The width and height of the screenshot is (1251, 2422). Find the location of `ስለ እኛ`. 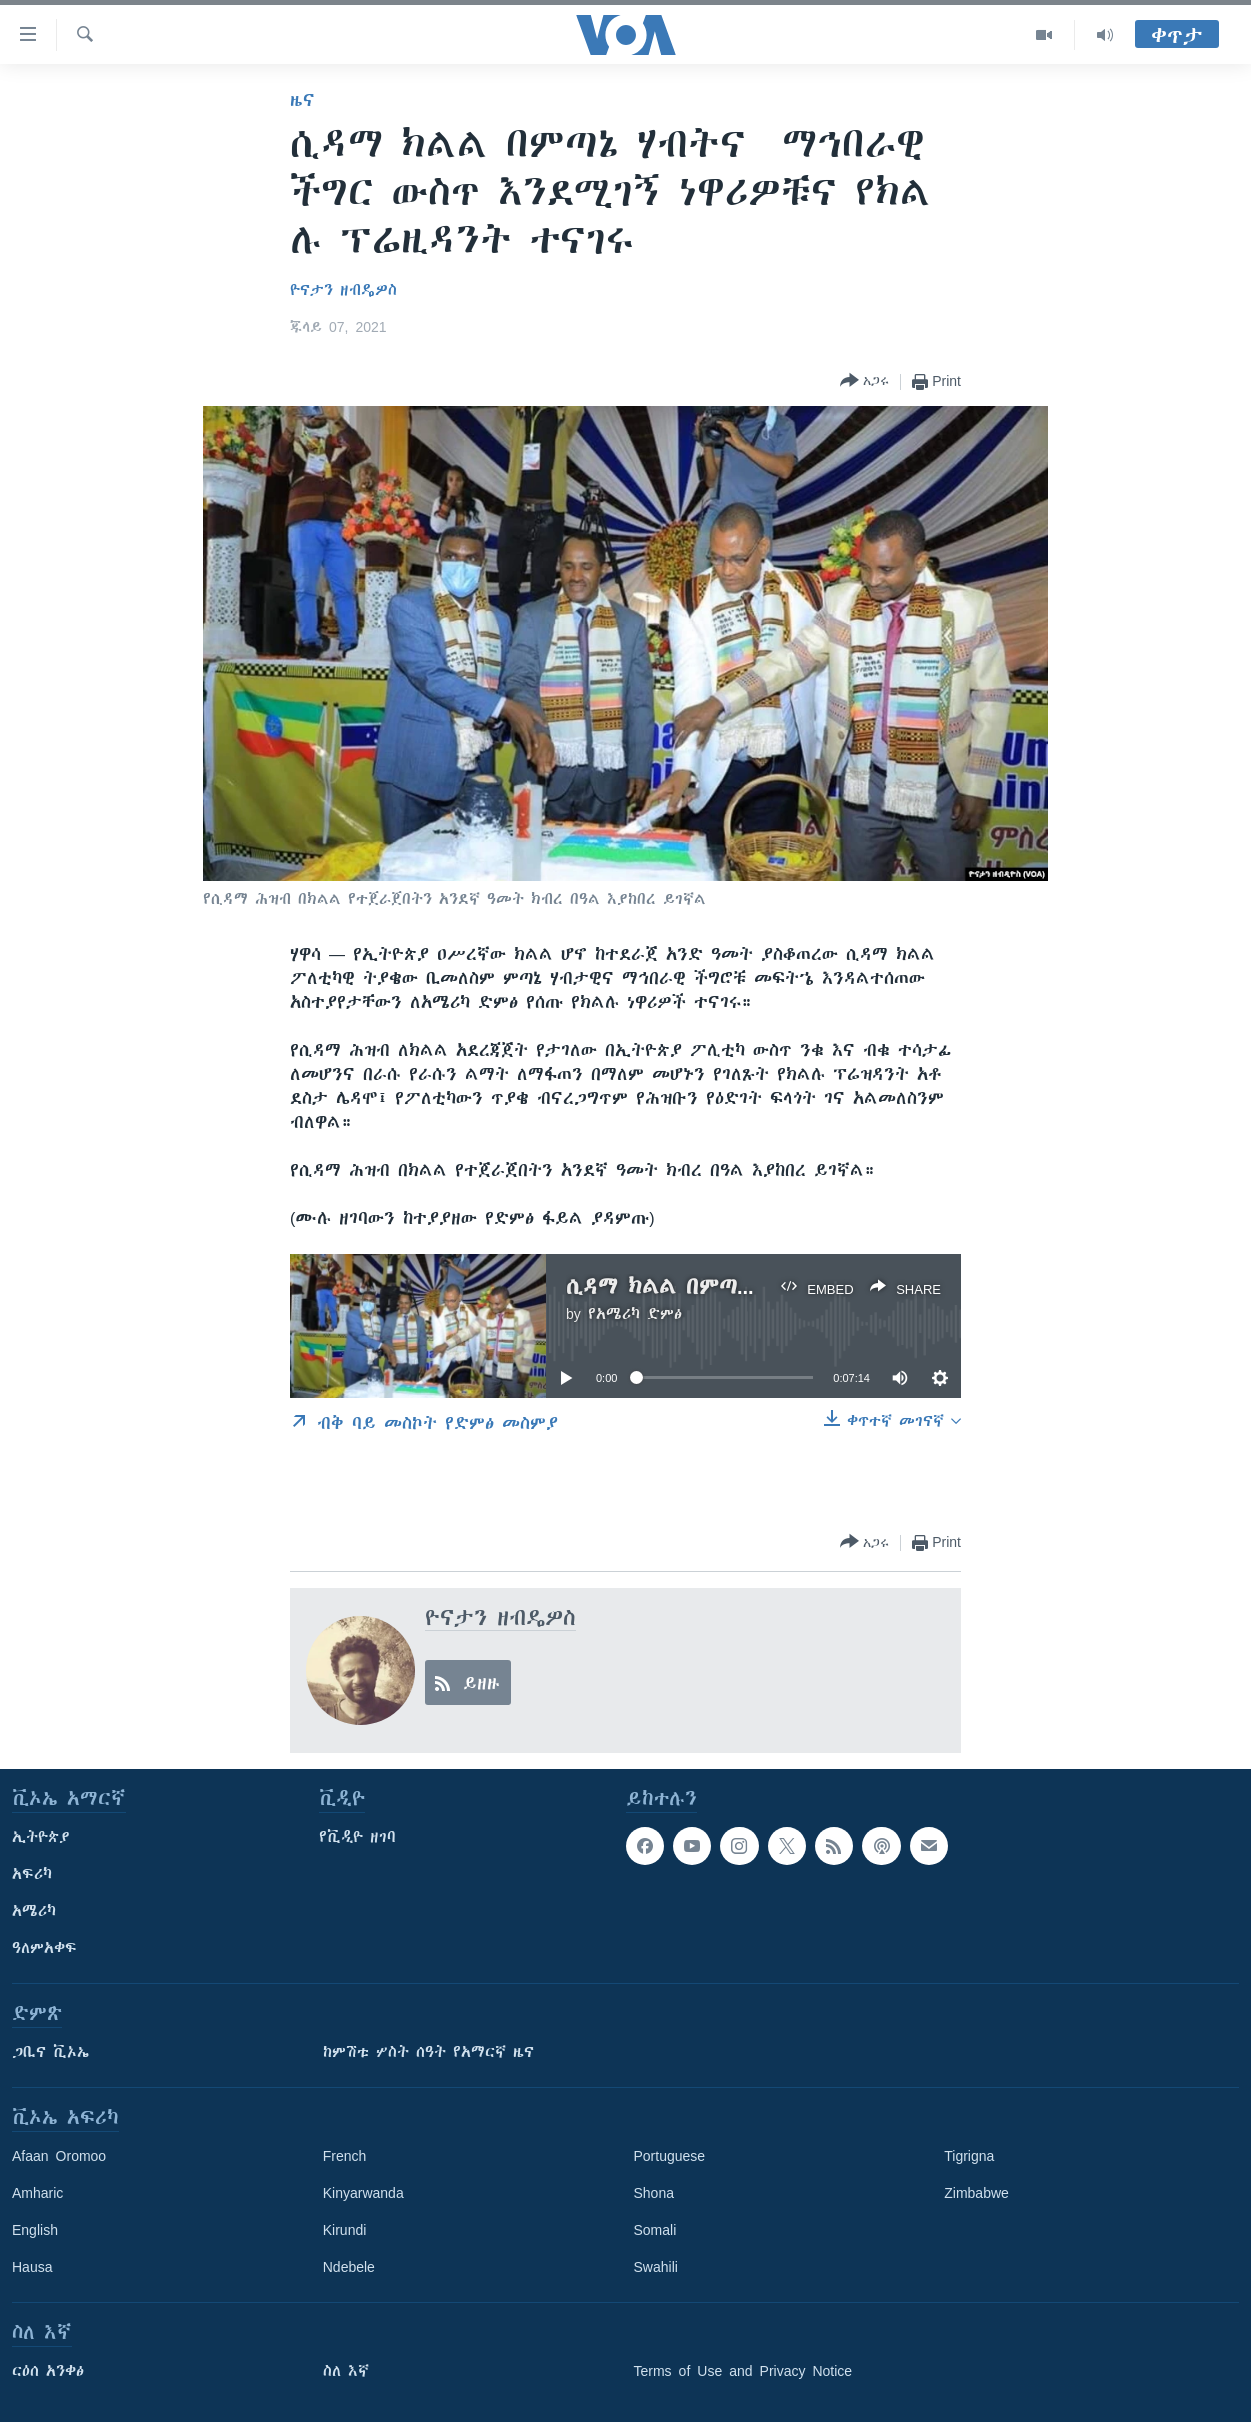

ስለ እኛ is located at coordinates (346, 2371).